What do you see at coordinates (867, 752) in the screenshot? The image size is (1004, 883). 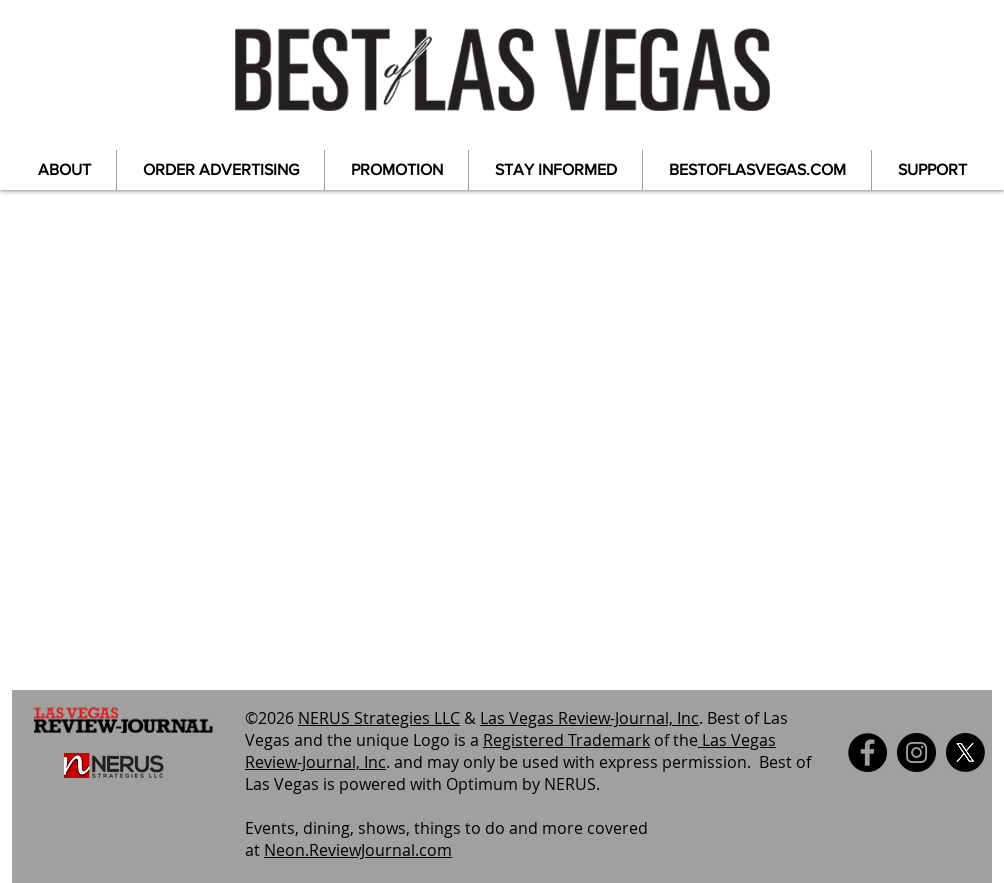 I see `[Facebook]` at bounding box center [867, 752].